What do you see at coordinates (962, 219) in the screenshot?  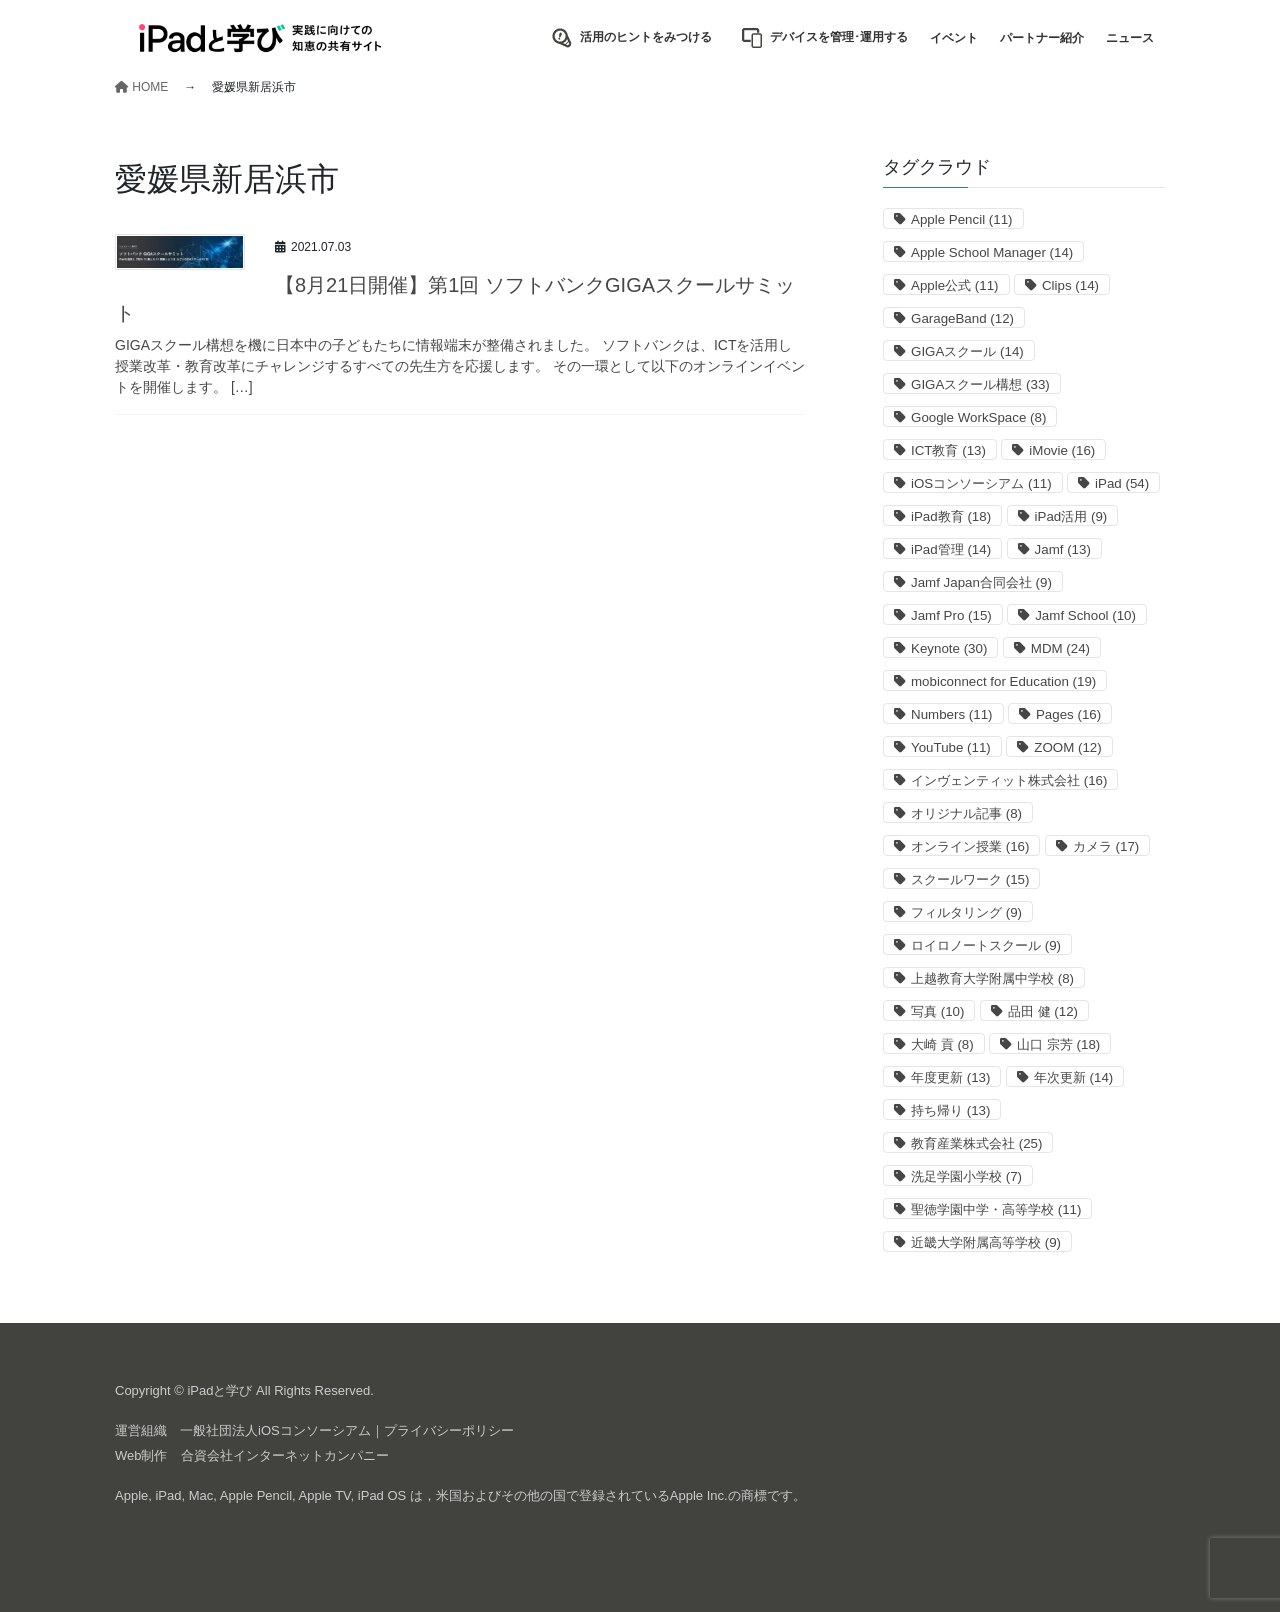 I see `Apple Pencil [Apple Pencil (11個の項目)]` at bounding box center [962, 219].